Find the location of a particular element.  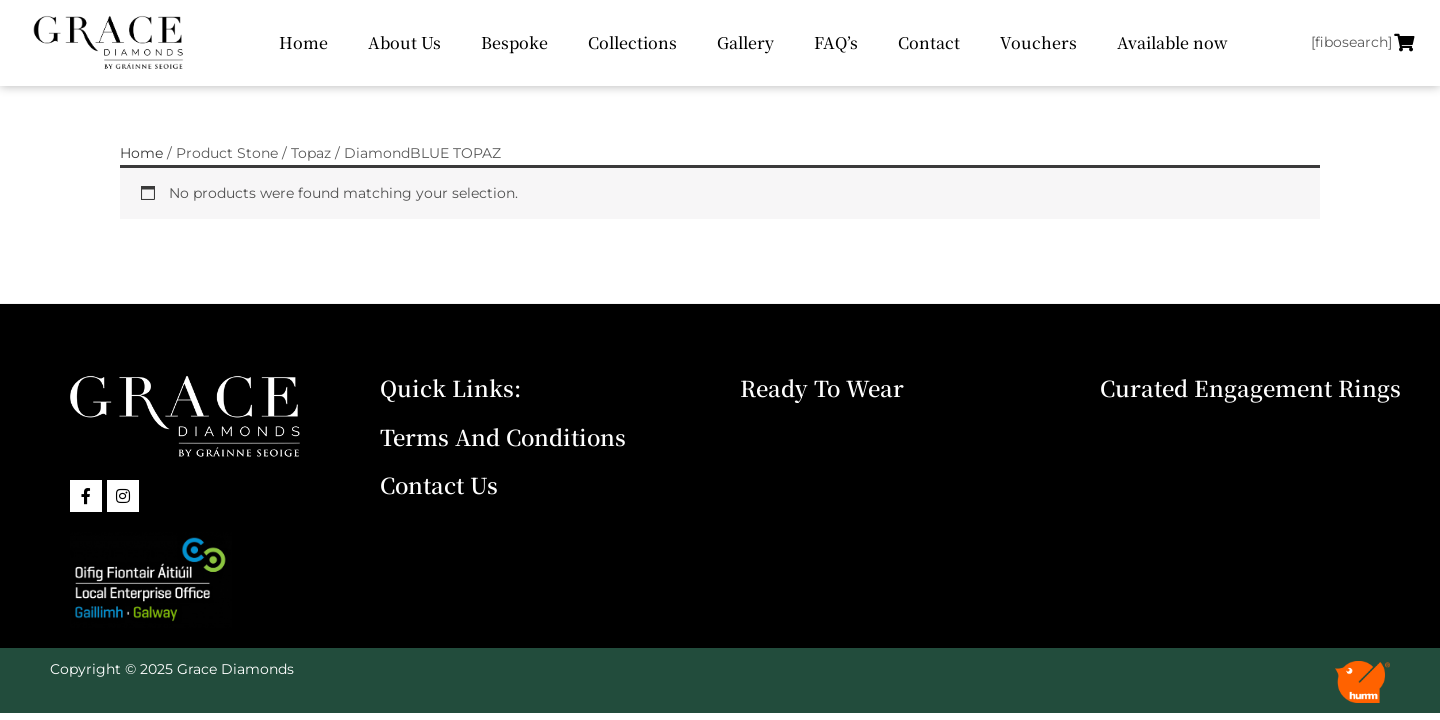

Gallery is located at coordinates (745, 42).